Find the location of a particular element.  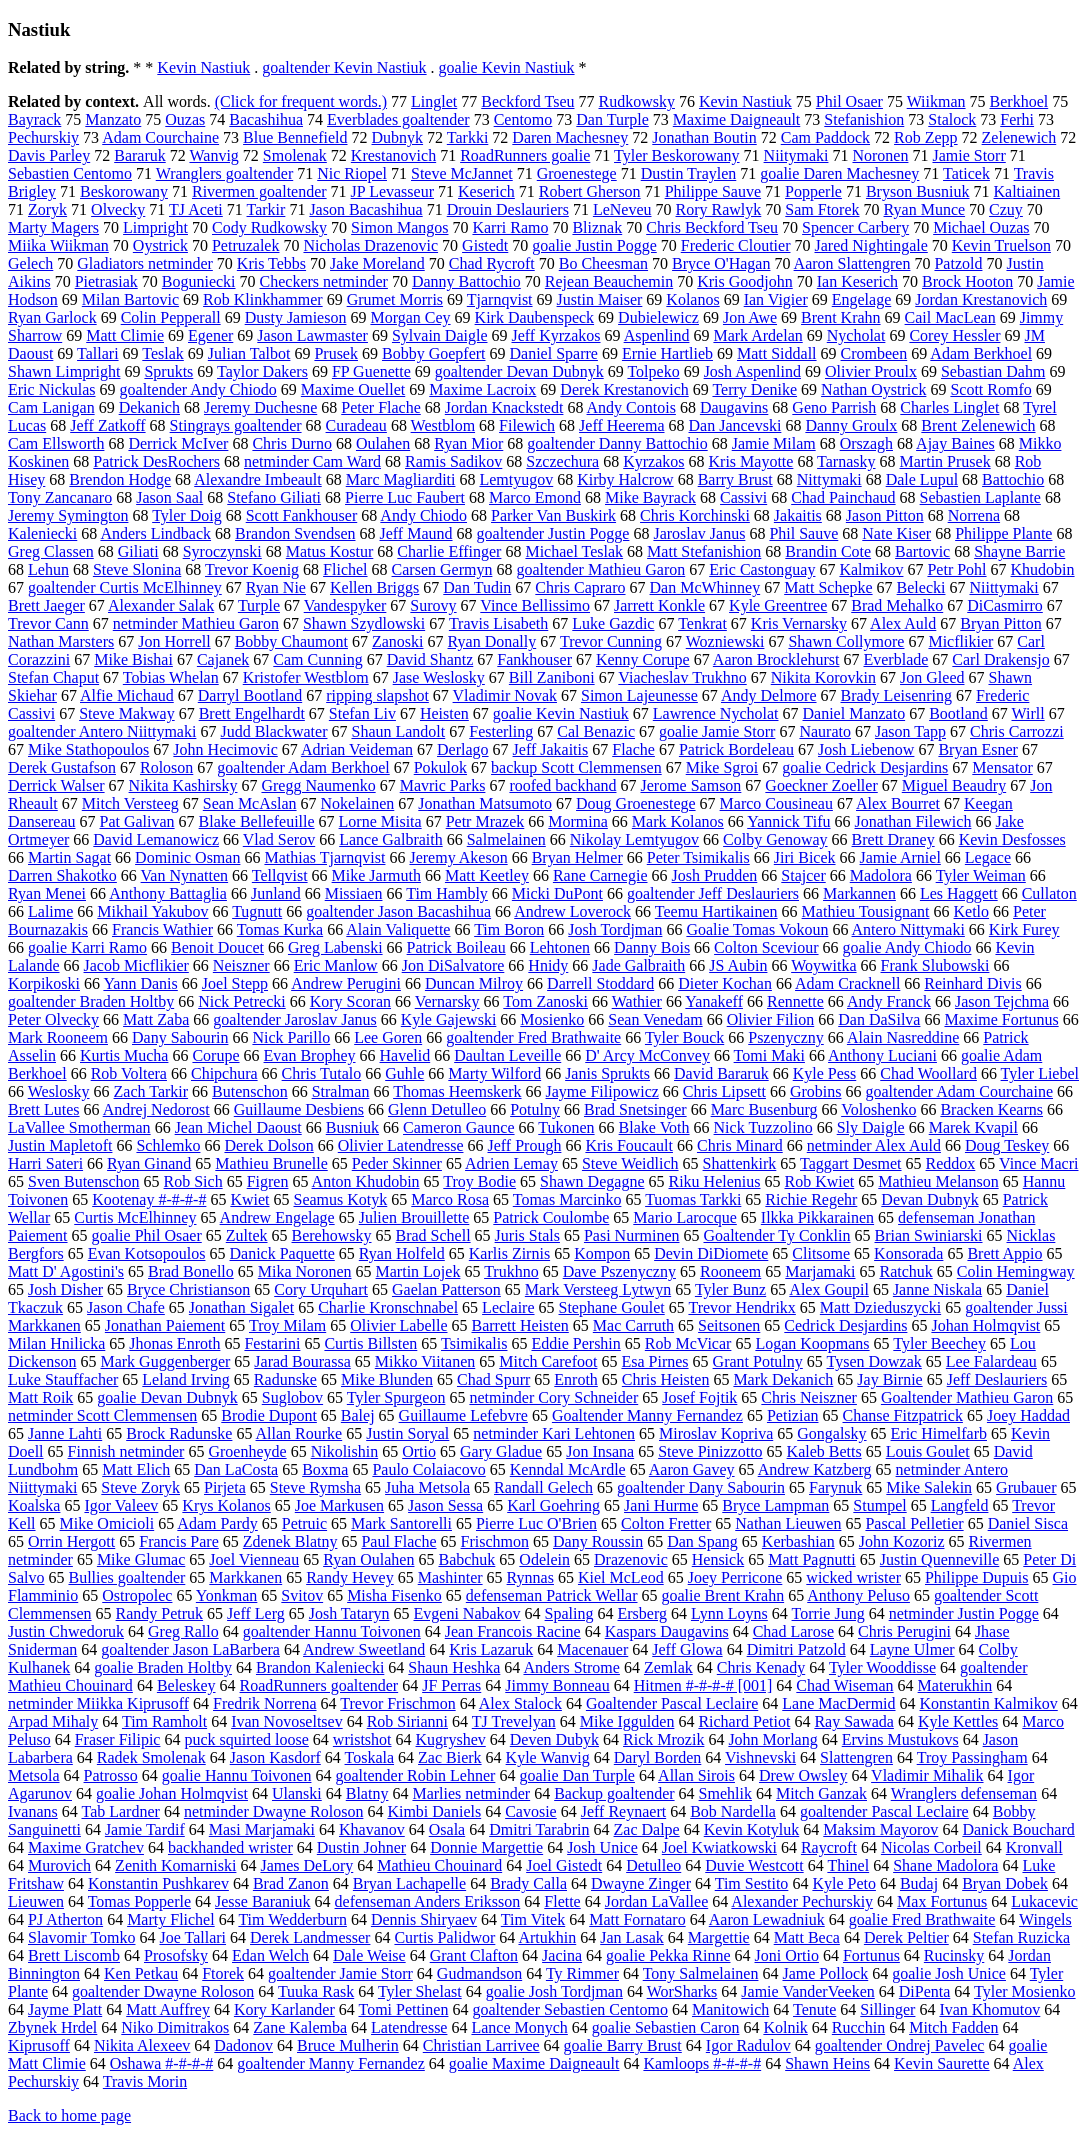

Jeff Maund is located at coordinates (416, 533).